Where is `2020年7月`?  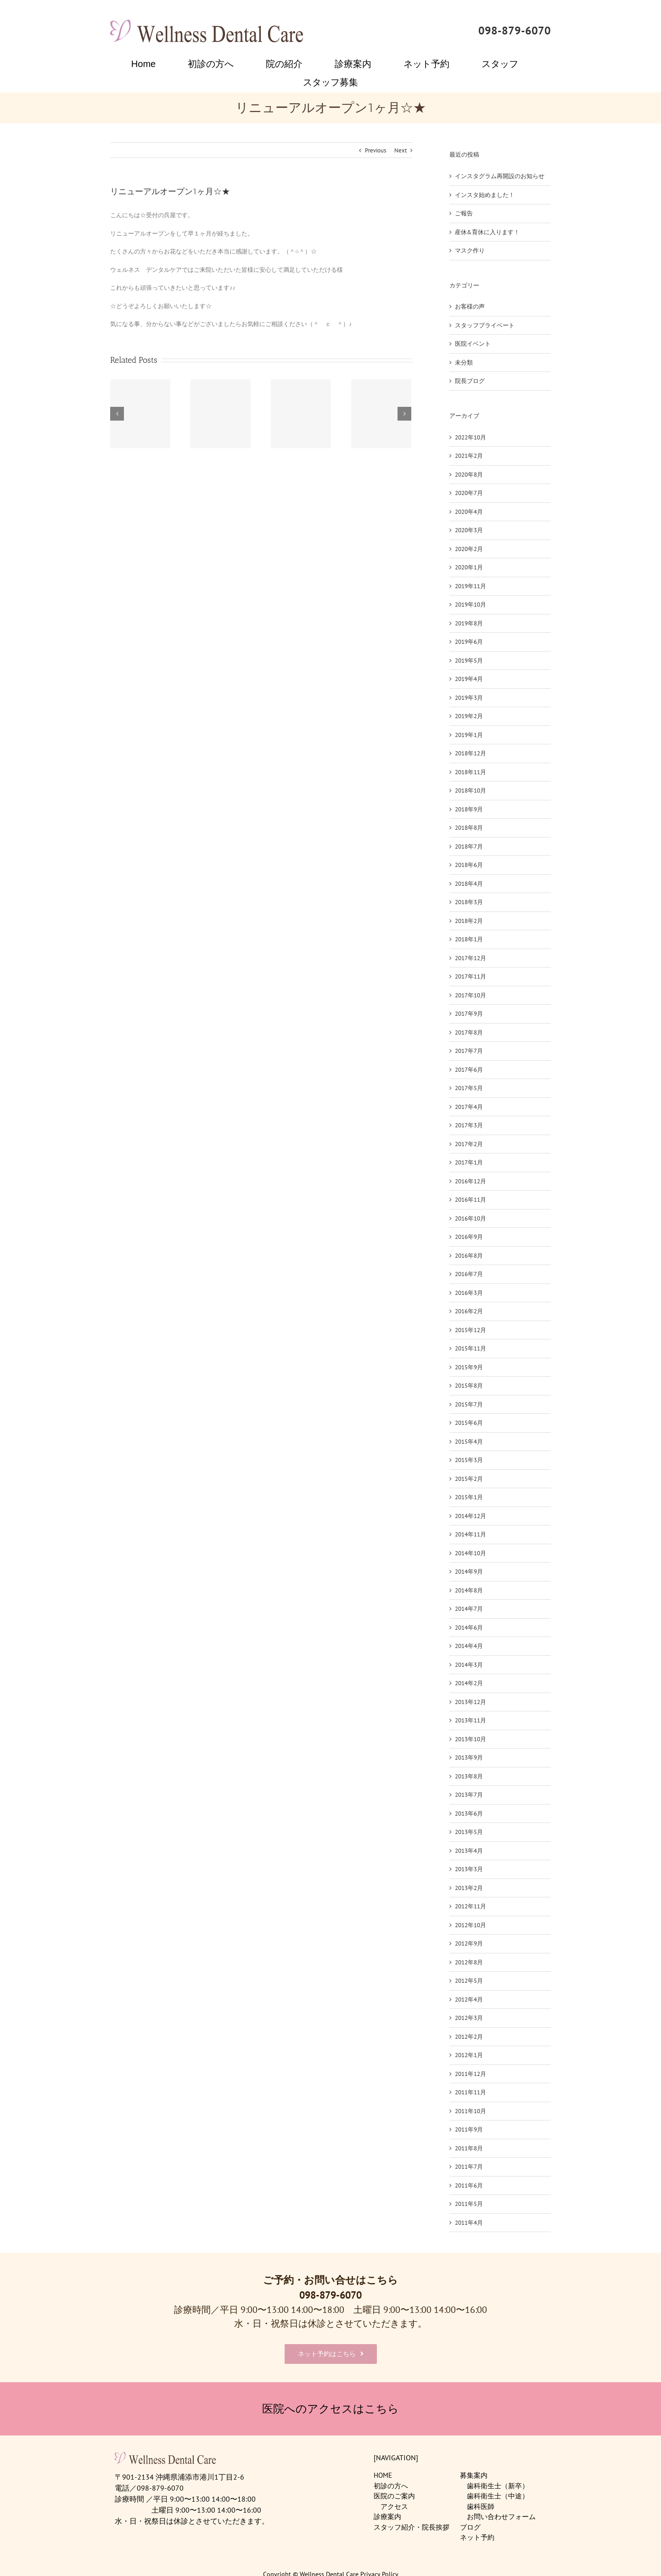
2020年7月 is located at coordinates (469, 493).